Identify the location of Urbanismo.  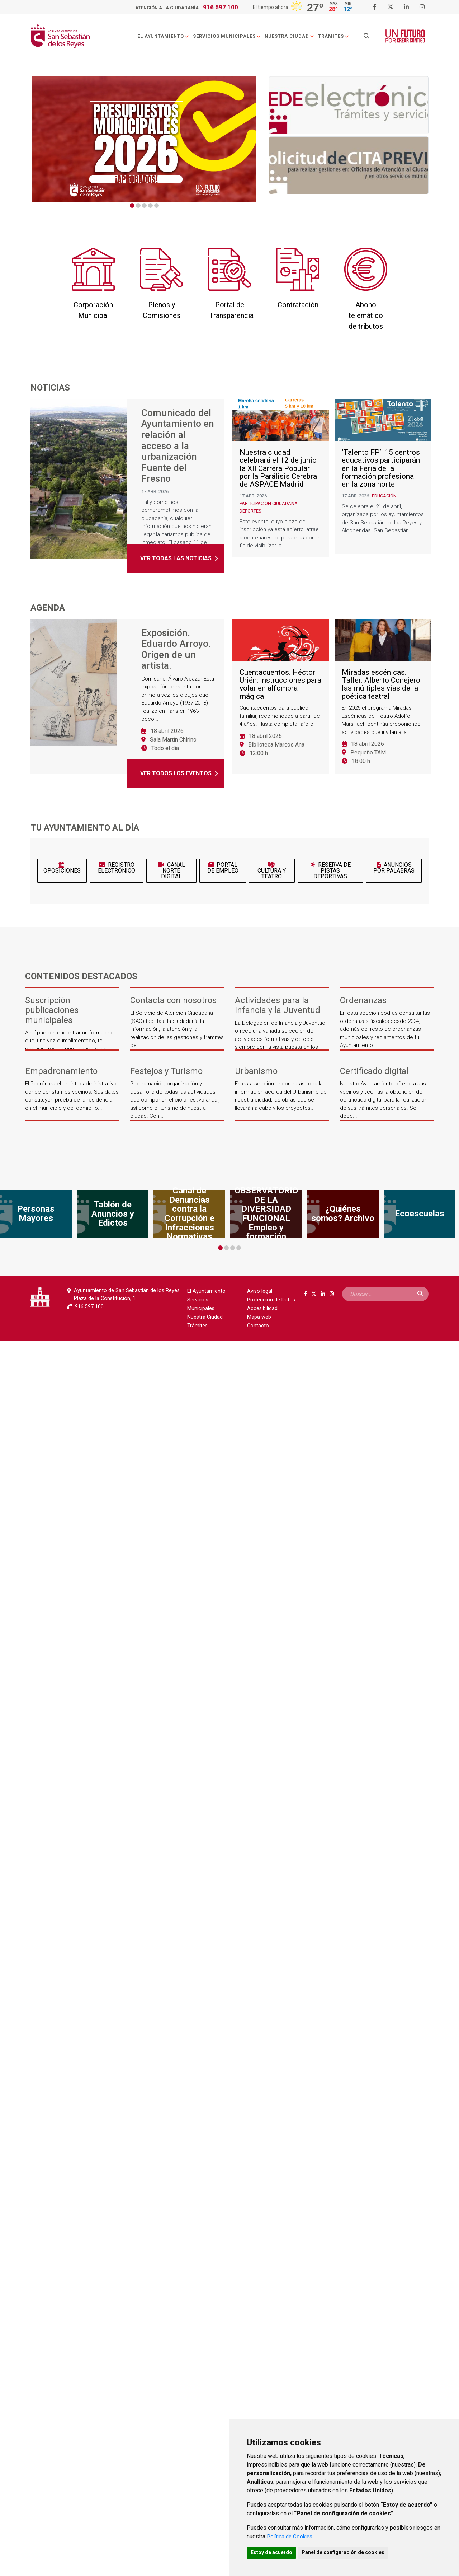
(256, 1071).